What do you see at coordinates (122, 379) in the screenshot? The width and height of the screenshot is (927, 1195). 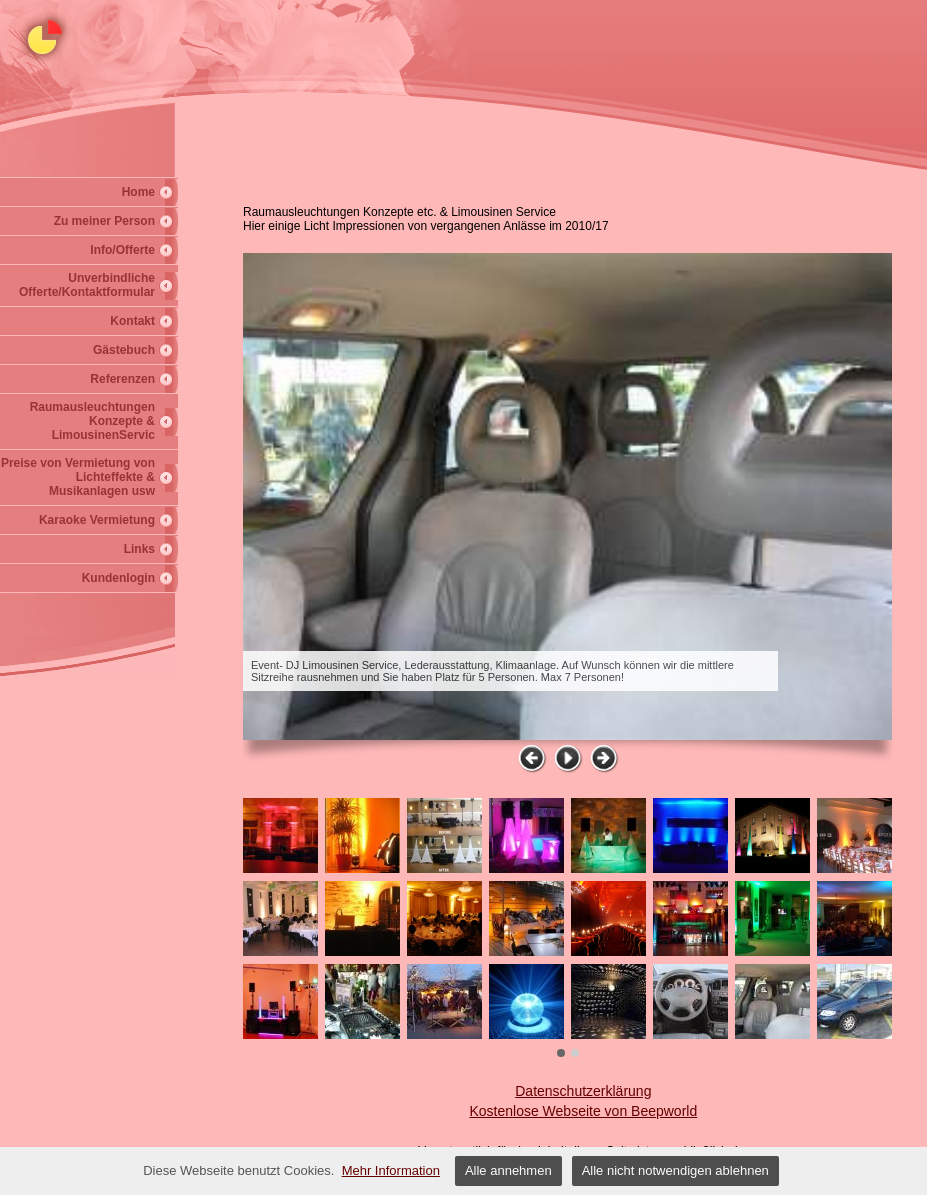 I see `Referenzen` at bounding box center [122, 379].